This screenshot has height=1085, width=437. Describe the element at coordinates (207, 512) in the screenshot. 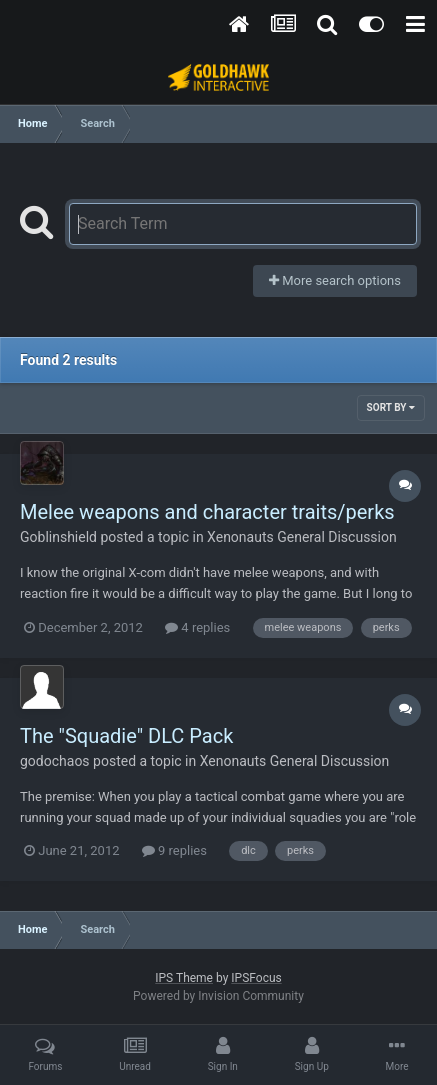

I see `Melee weapons and character traits/perks` at that location.